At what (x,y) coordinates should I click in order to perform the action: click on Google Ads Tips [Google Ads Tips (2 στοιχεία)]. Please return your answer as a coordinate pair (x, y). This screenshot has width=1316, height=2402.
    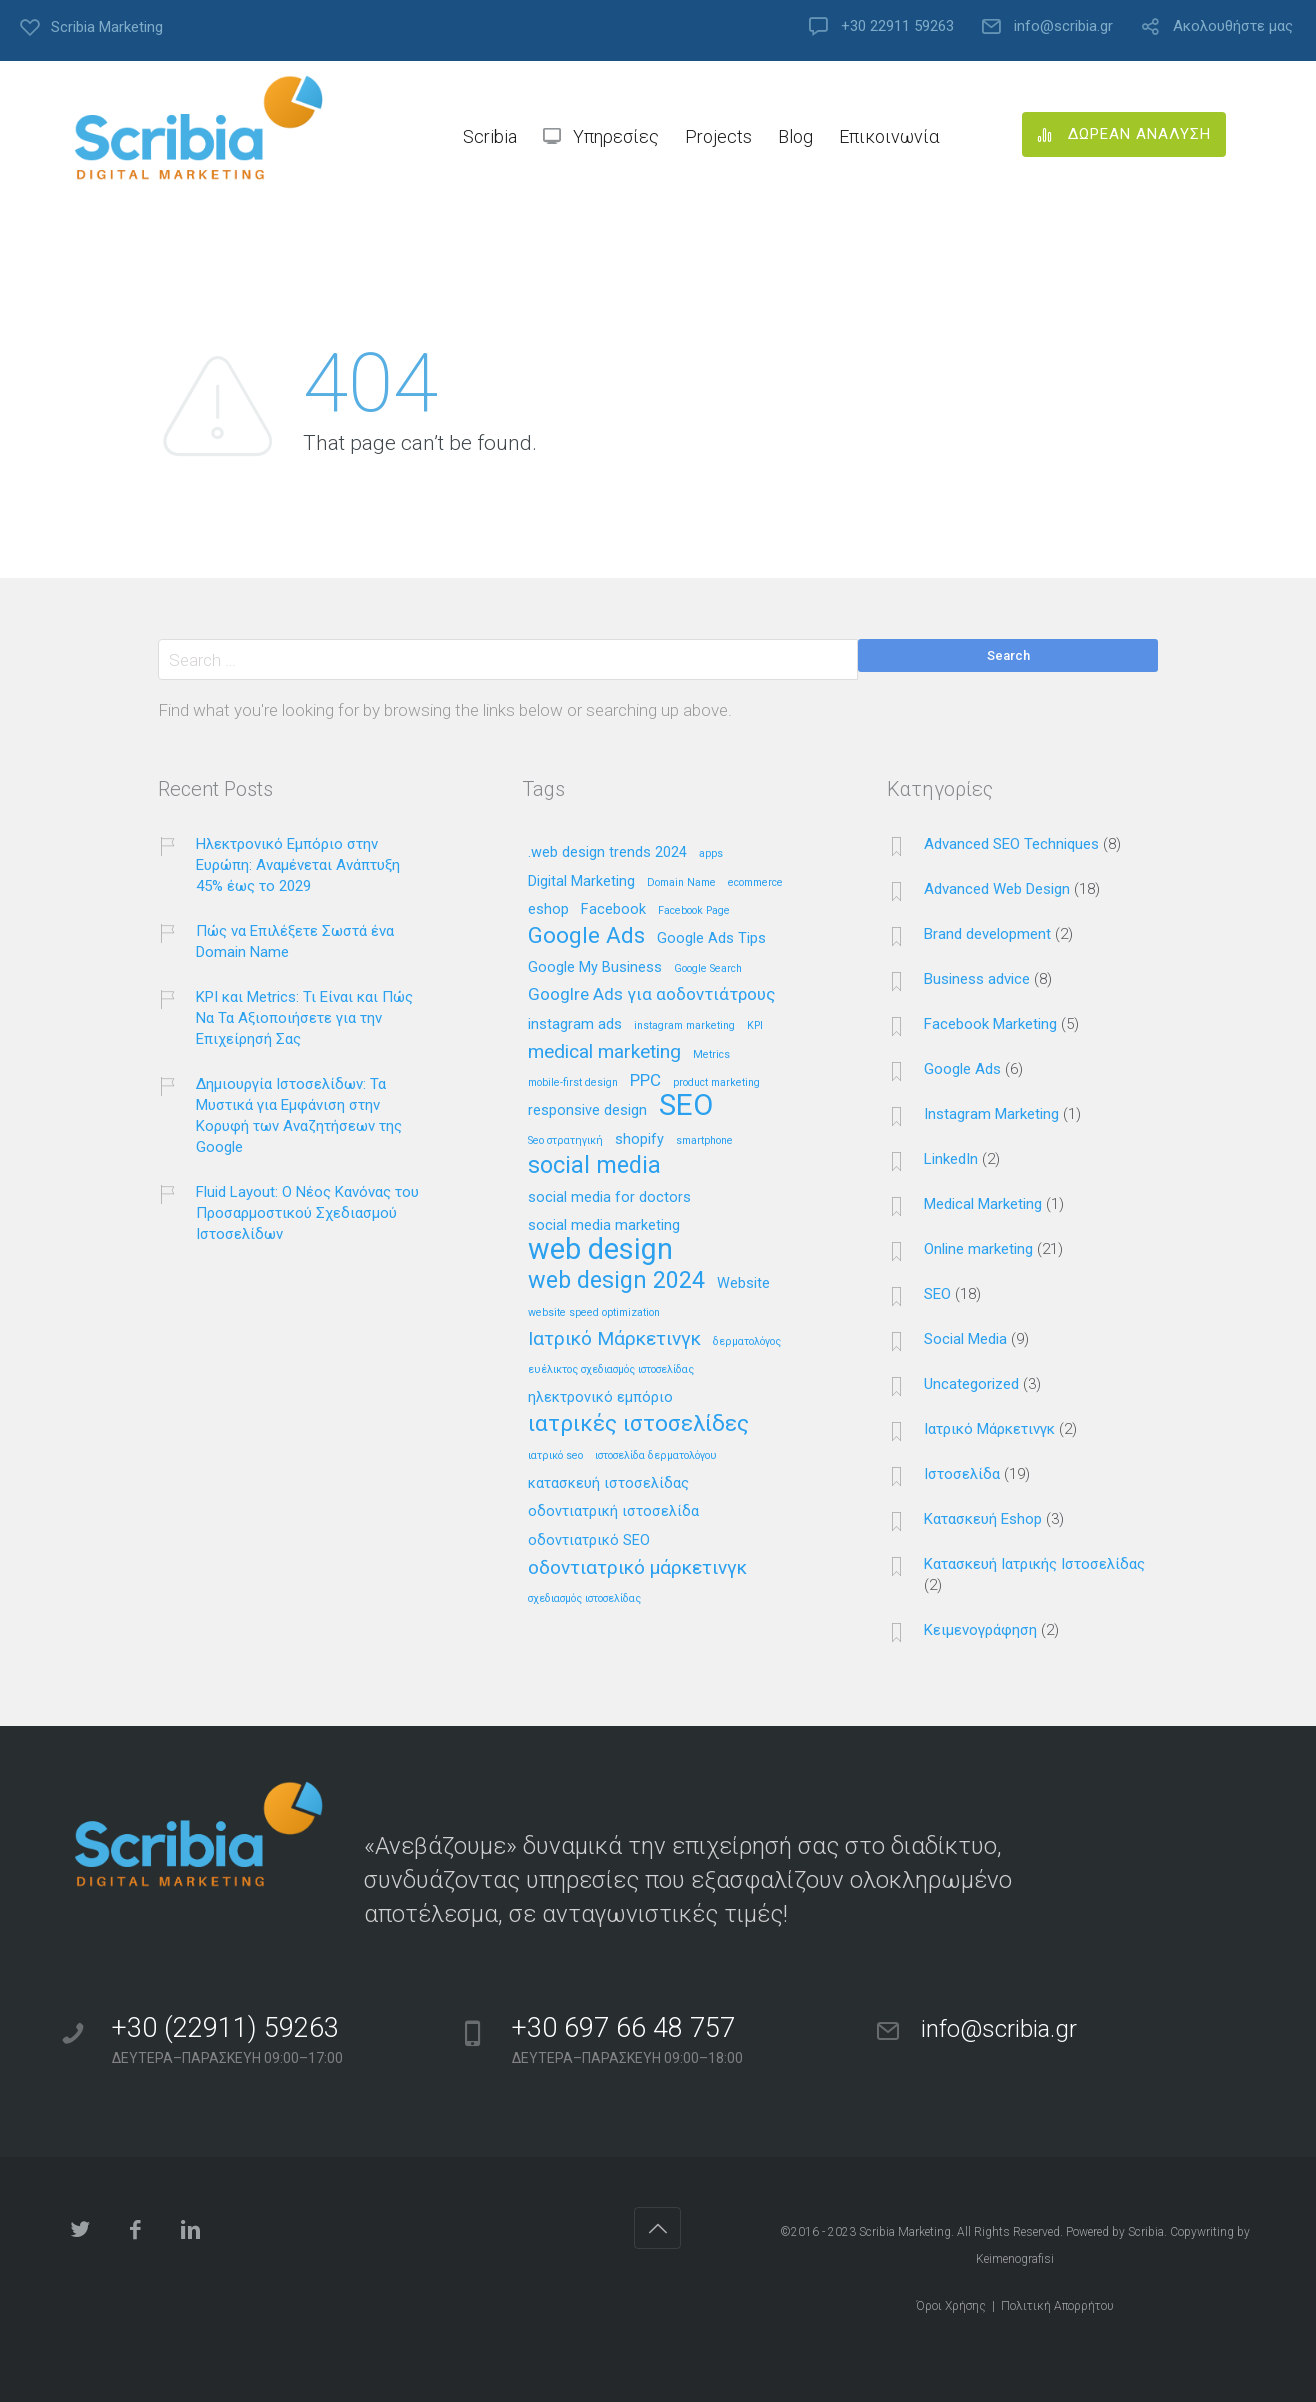
    Looking at the image, I should click on (711, 939).